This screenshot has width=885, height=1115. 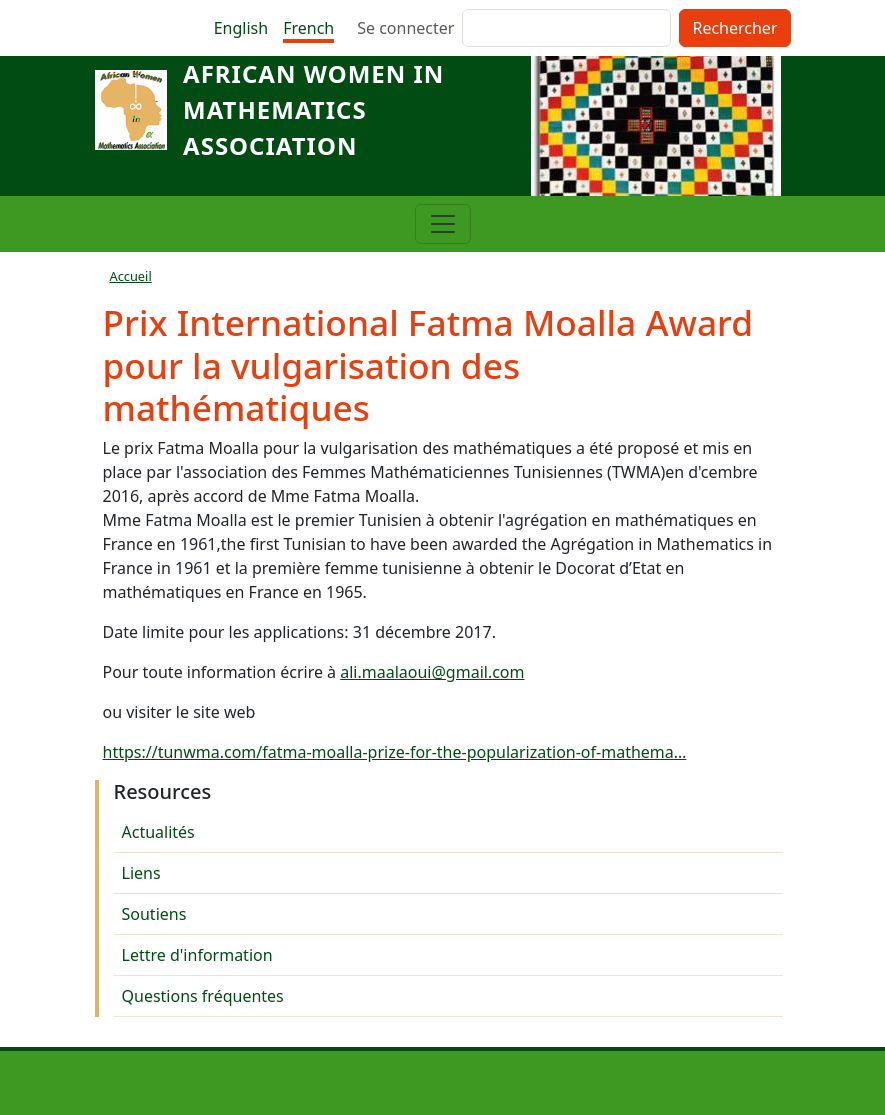 What do you see at coordinates (158, 832) in the screenshot?
I see `Actualités` at bounding box center [158, 832].